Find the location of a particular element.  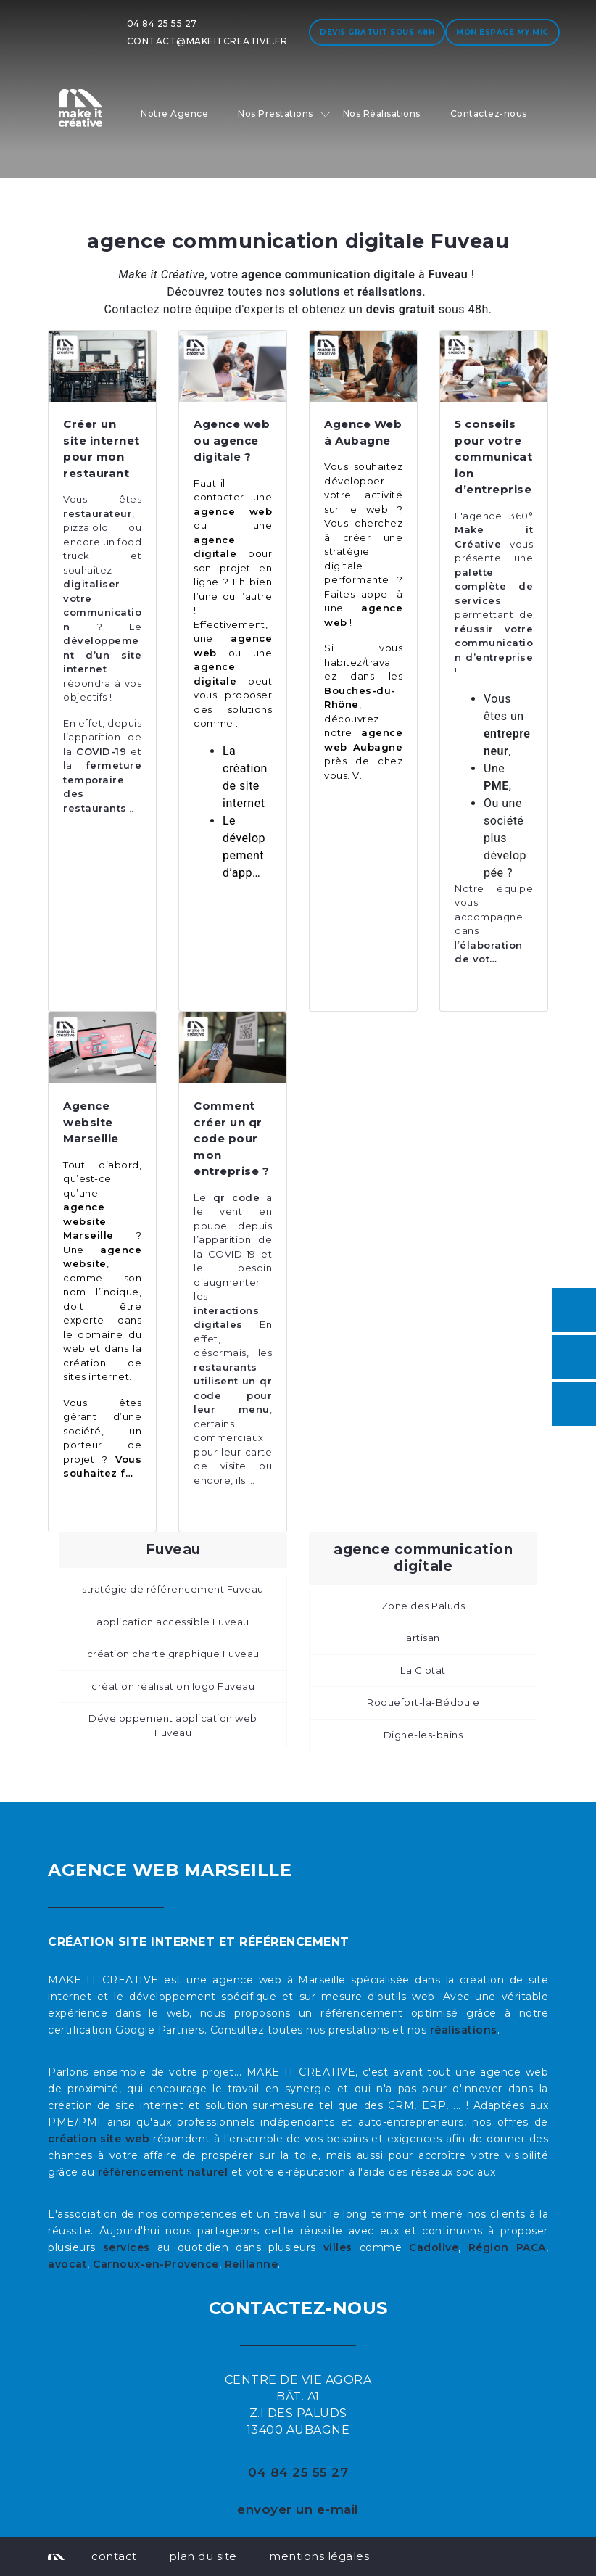

Nos Prestations is located at coordinates (275, 113).